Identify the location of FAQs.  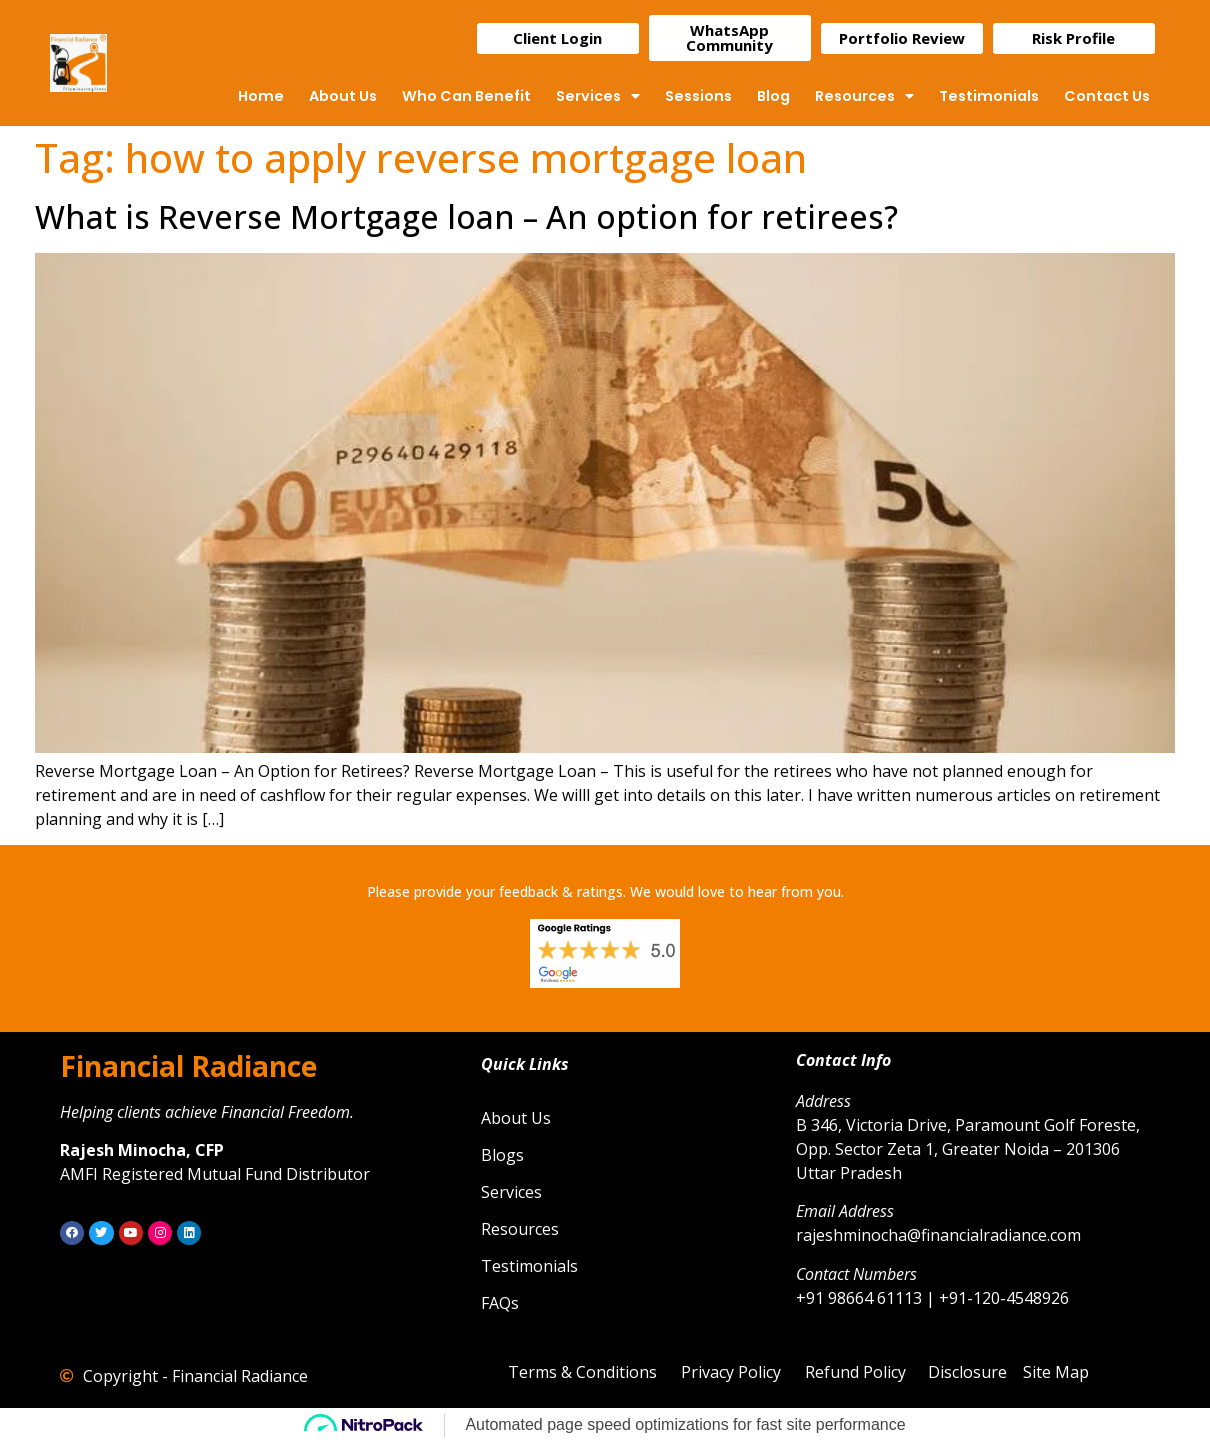
(500, 1303).